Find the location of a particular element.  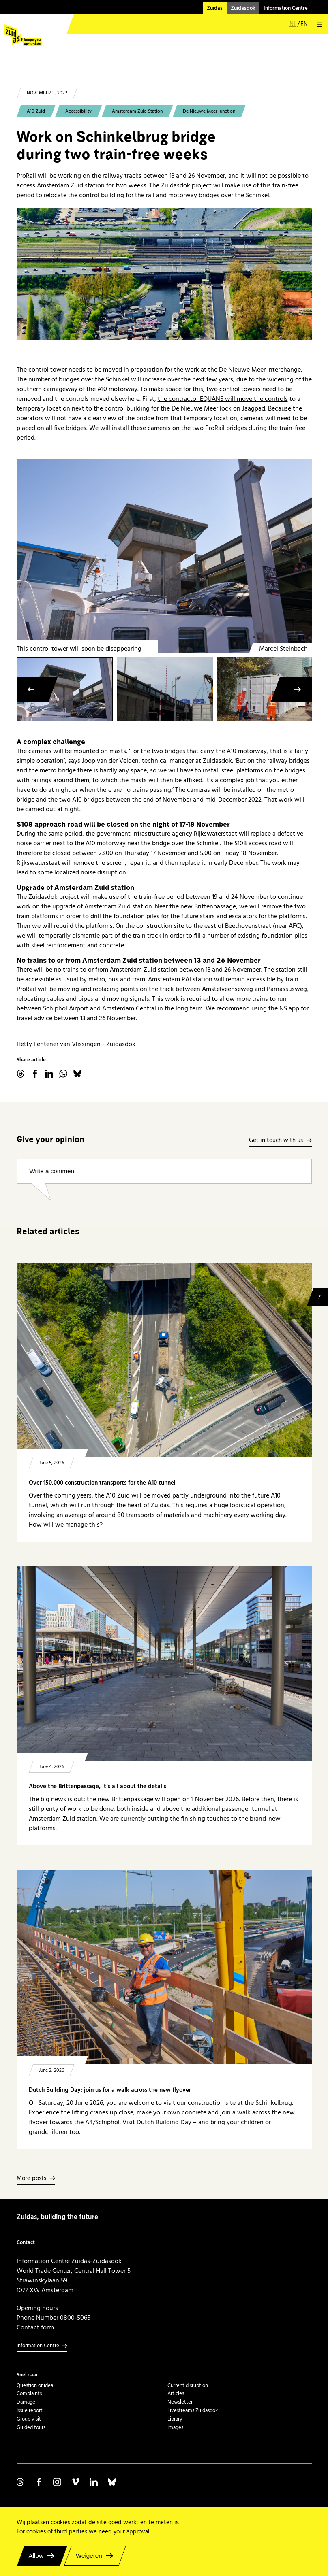

Volg ons op Bluesky is located at coordinates (112, 2482).